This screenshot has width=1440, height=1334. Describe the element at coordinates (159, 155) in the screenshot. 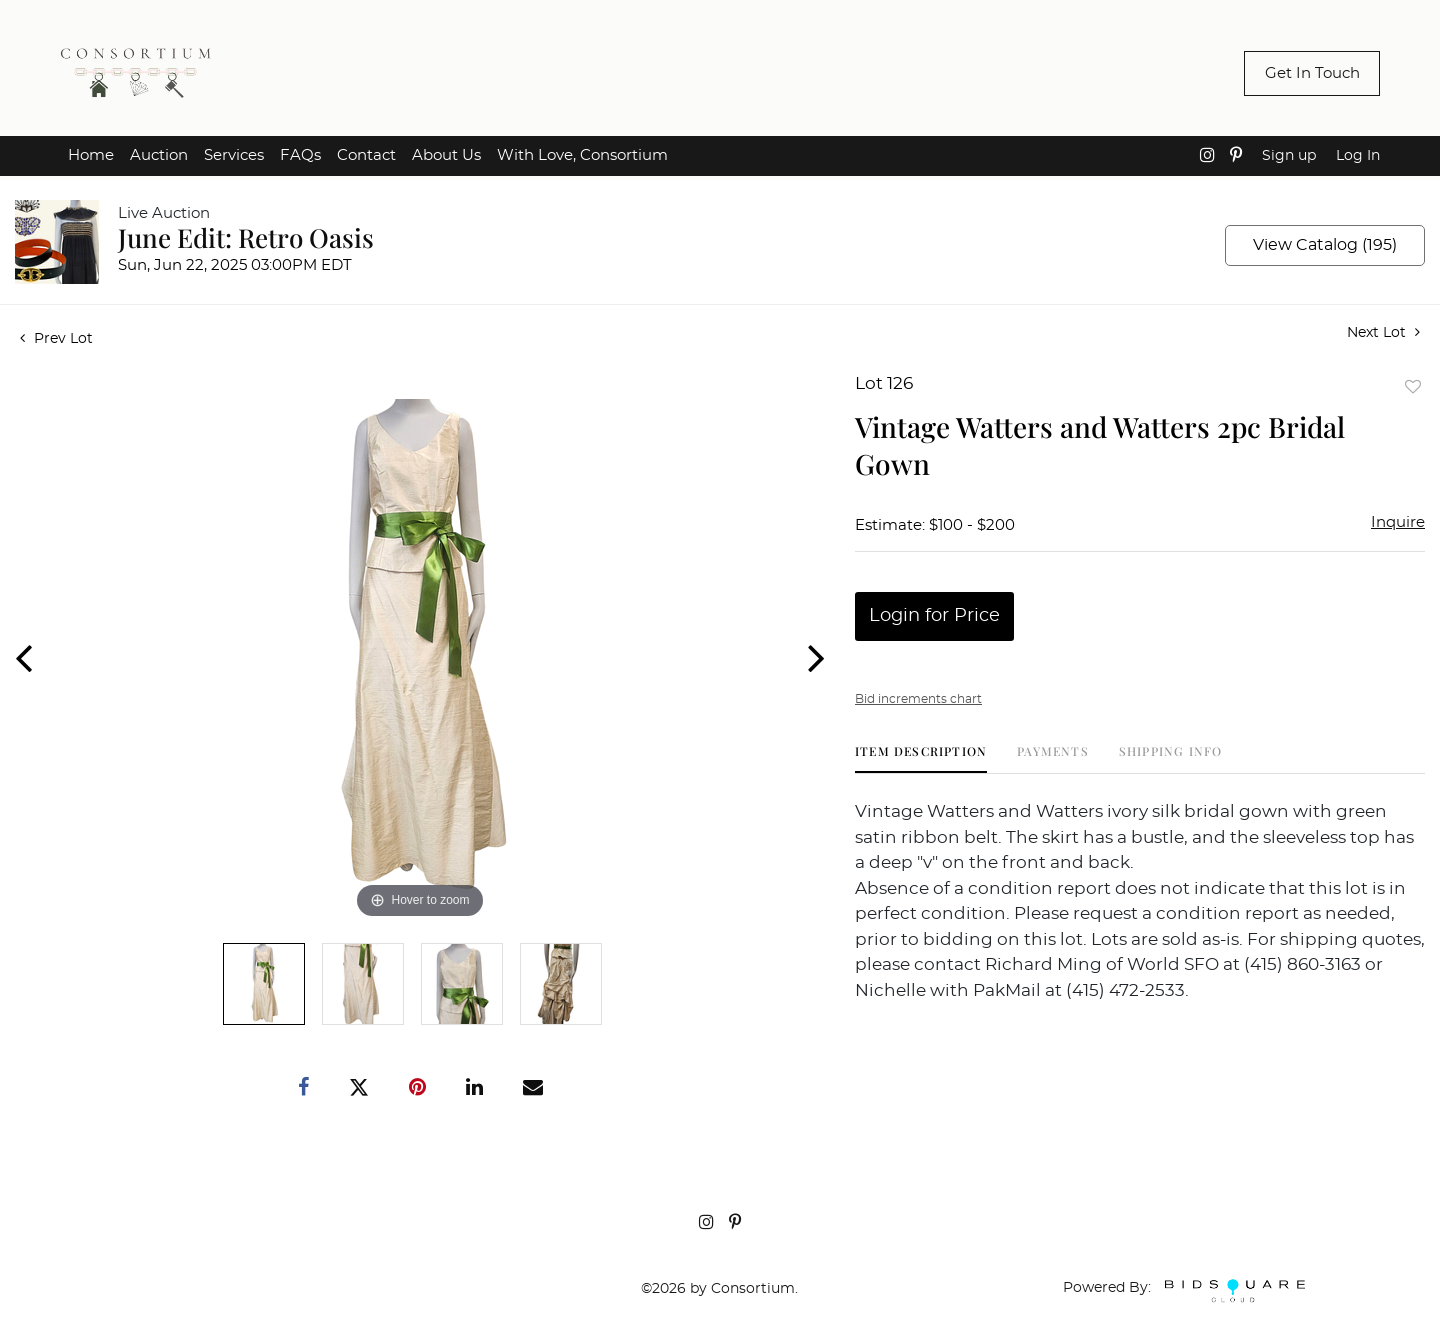

I see `Auction` at that location.